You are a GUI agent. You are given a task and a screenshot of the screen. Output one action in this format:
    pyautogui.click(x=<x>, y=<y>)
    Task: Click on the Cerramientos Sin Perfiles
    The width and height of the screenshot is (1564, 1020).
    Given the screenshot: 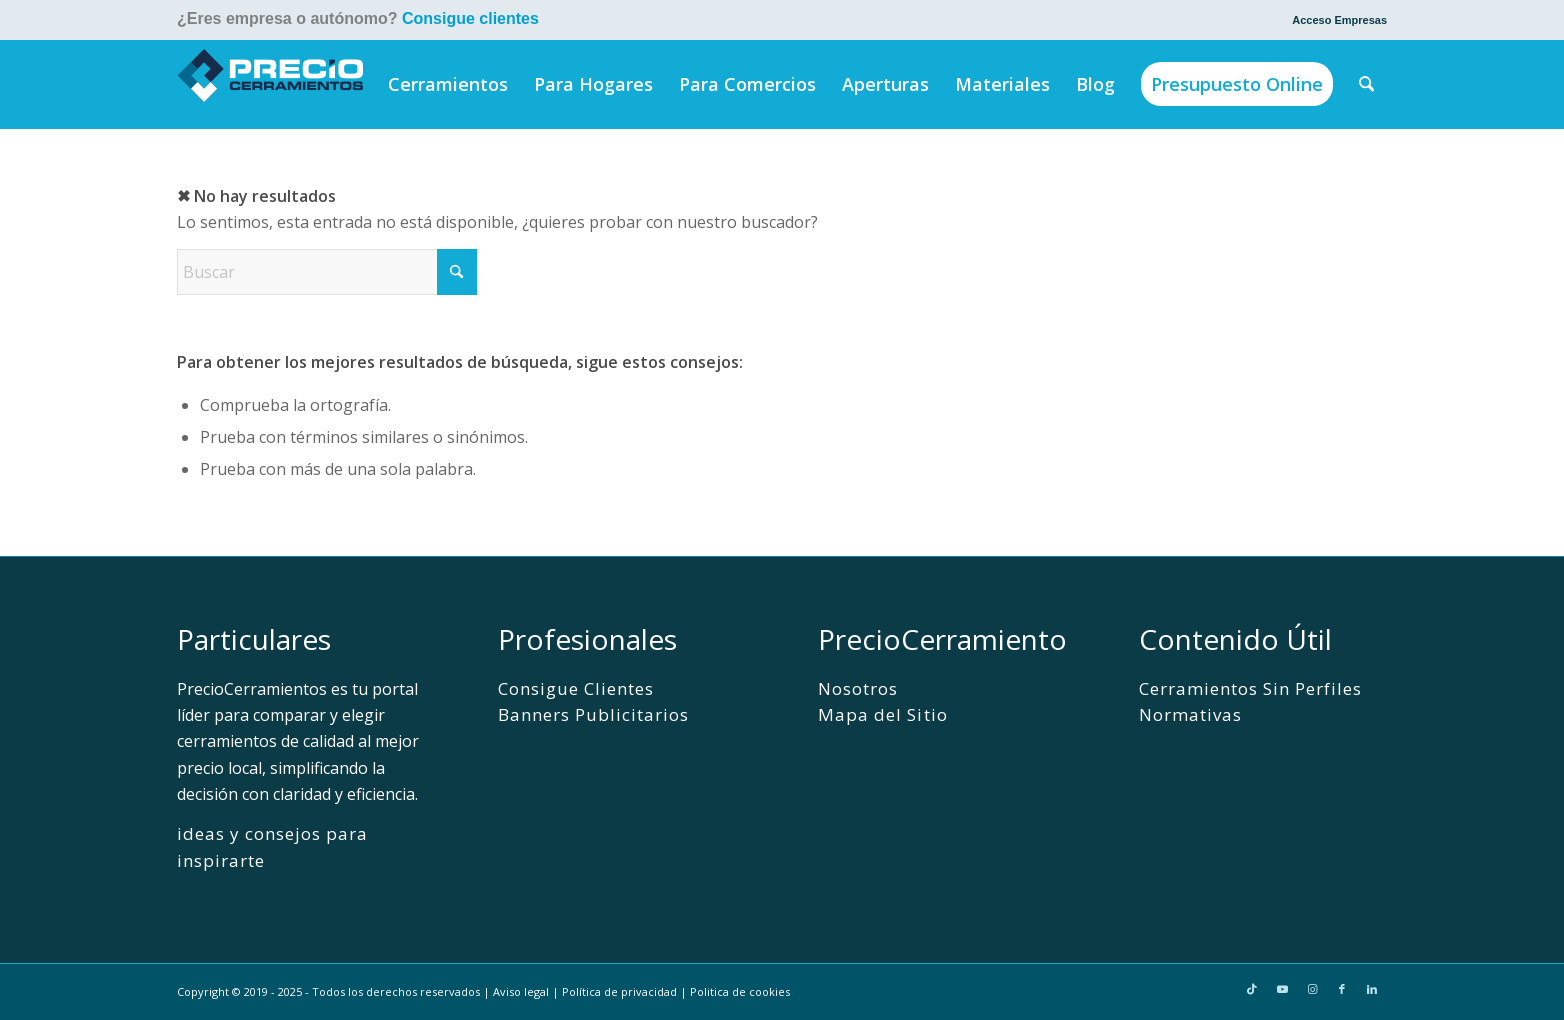 What is the action you would take?
    pyautogui.click(x=1251, y=688)
    